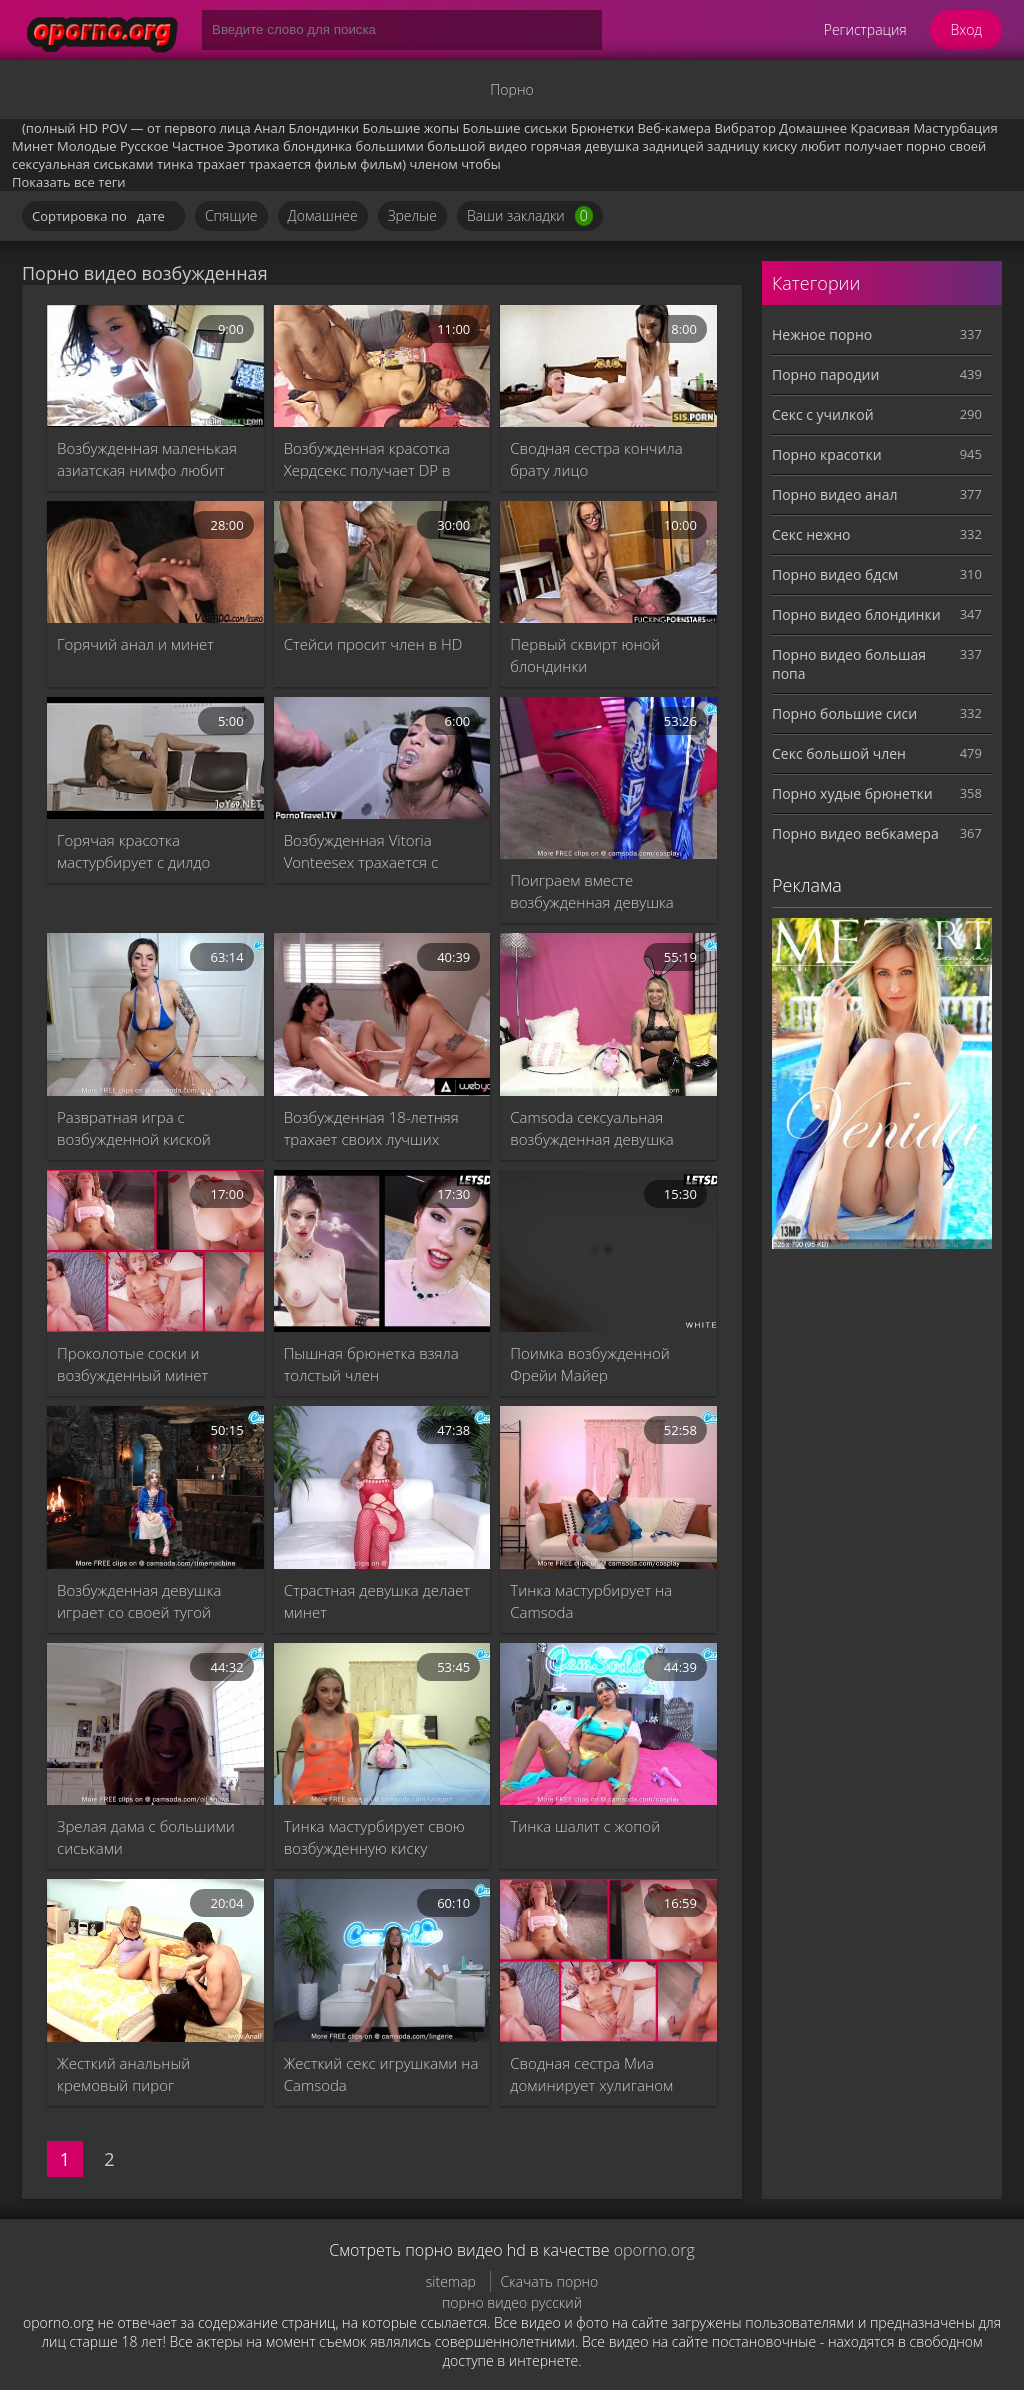 The width and height of the screenshot is (1024, 2390). Describe the element at coordinates (382, 1724) in the screenshot. I see `[Тинка мастурбирует свою возбужденную киску]` at that location.